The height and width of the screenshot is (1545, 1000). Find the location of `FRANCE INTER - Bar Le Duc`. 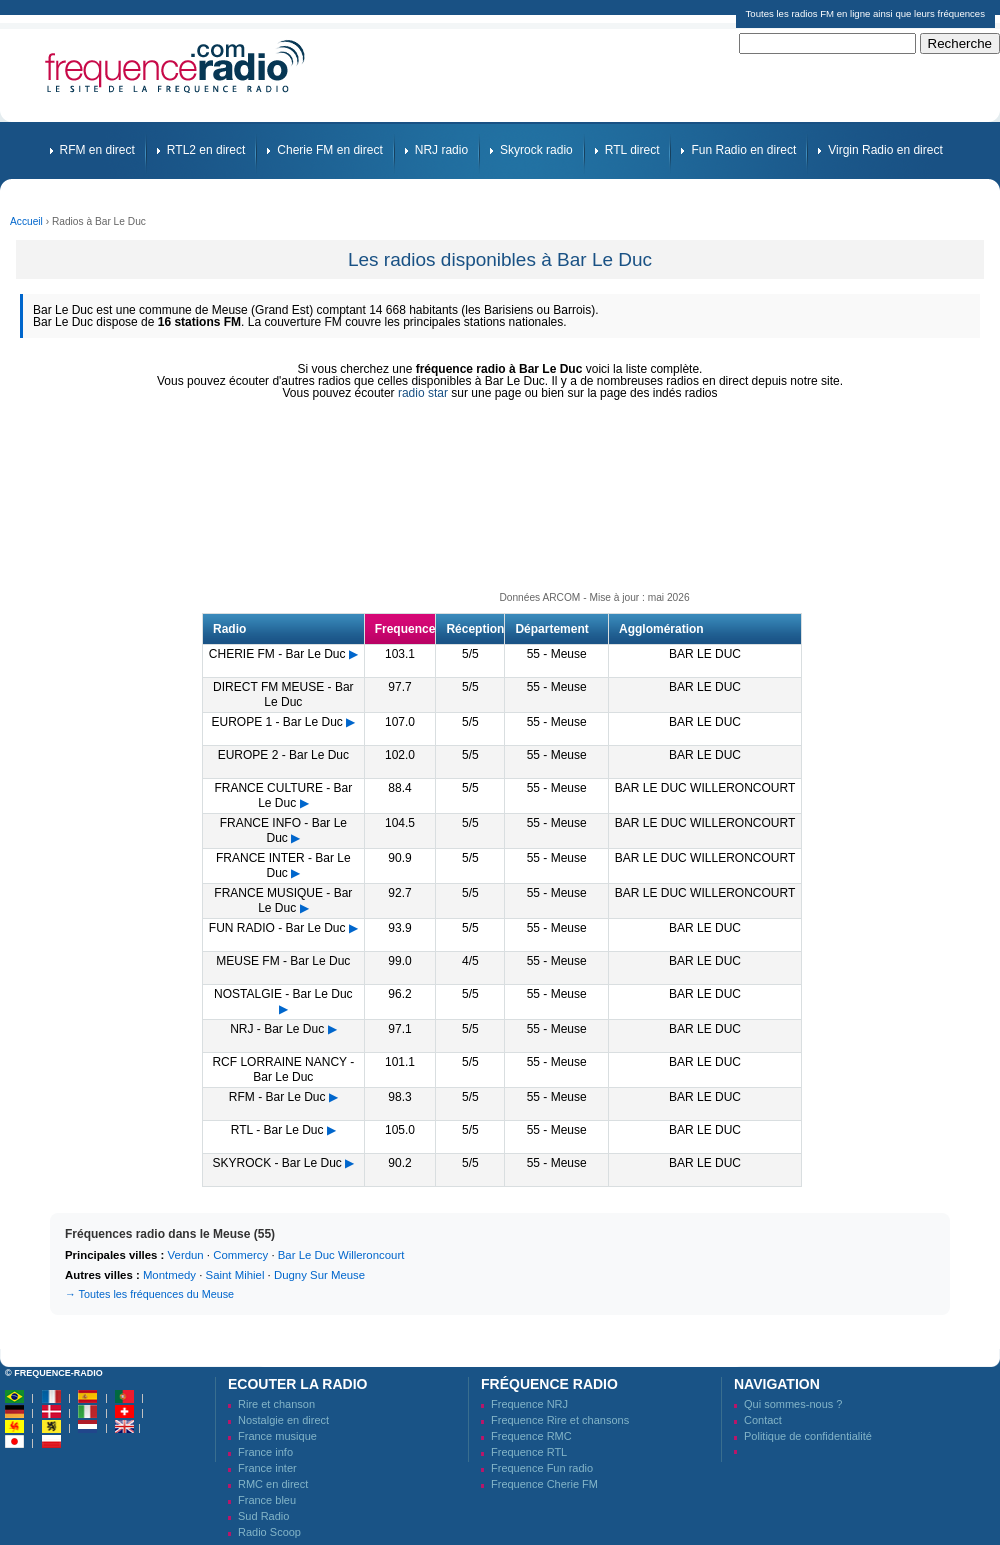

FRANCE INTER - Bar Le Duc is located at coordinates (283, 865).